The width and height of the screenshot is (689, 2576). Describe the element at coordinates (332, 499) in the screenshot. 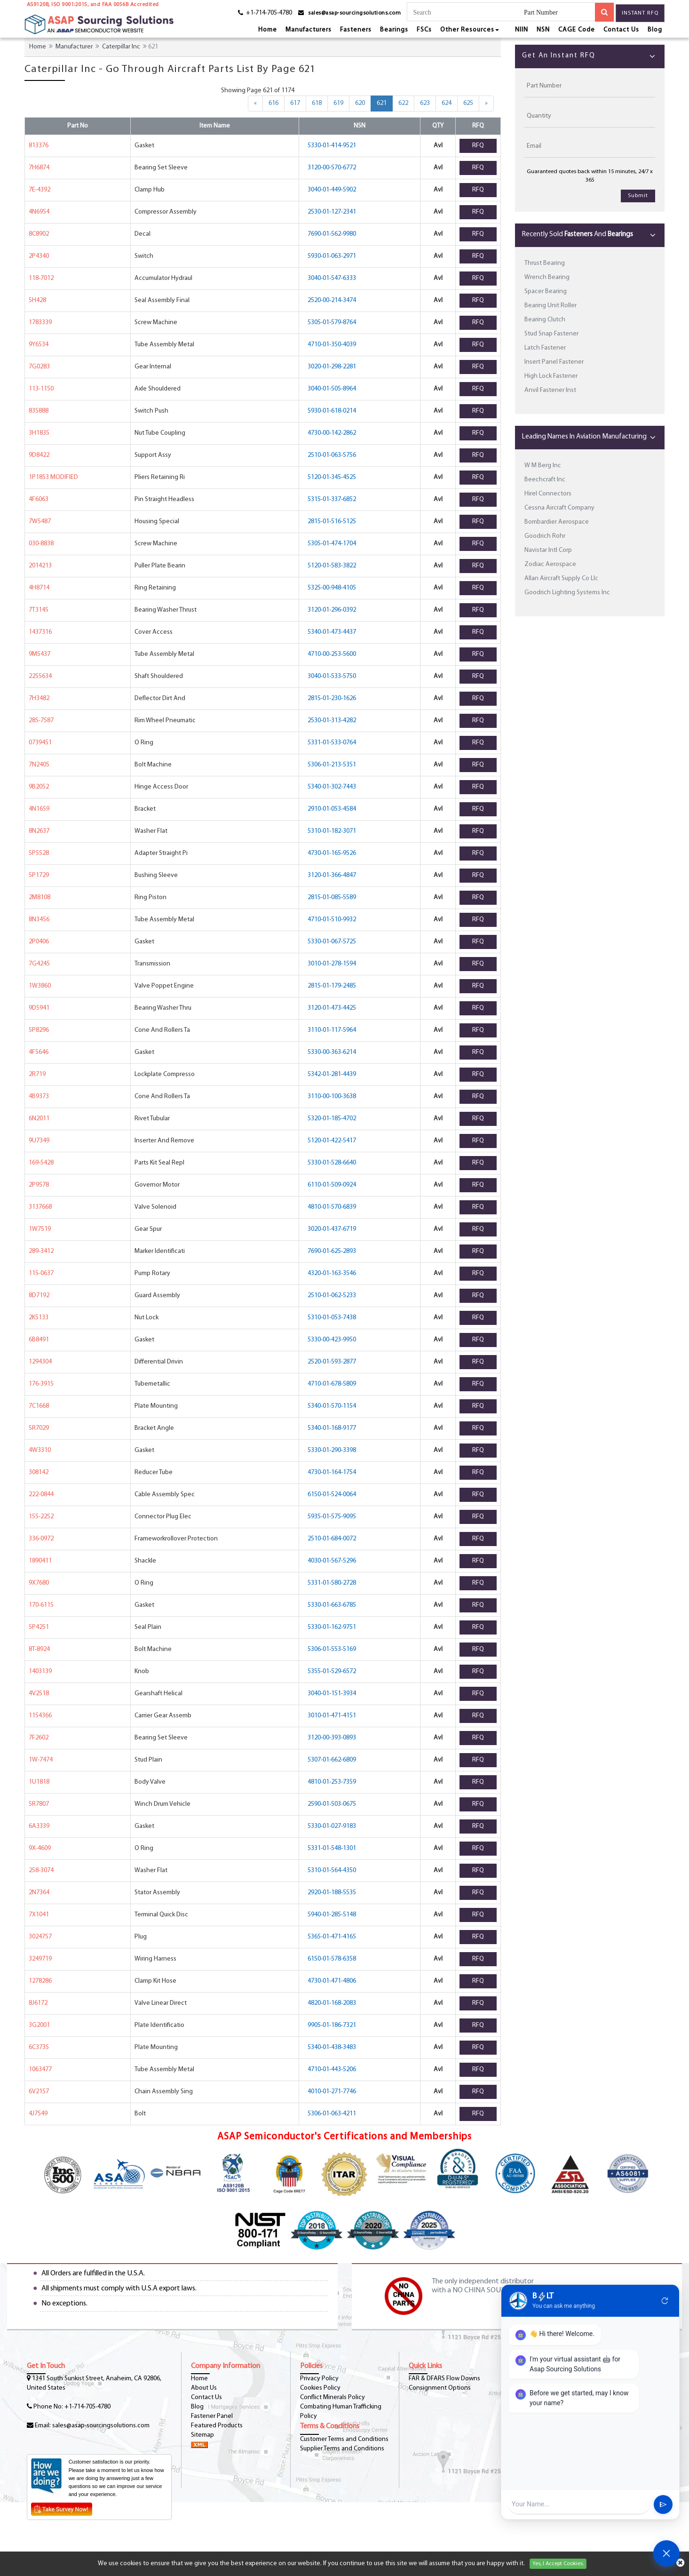

I see `5315-01-337-6852` at that location.